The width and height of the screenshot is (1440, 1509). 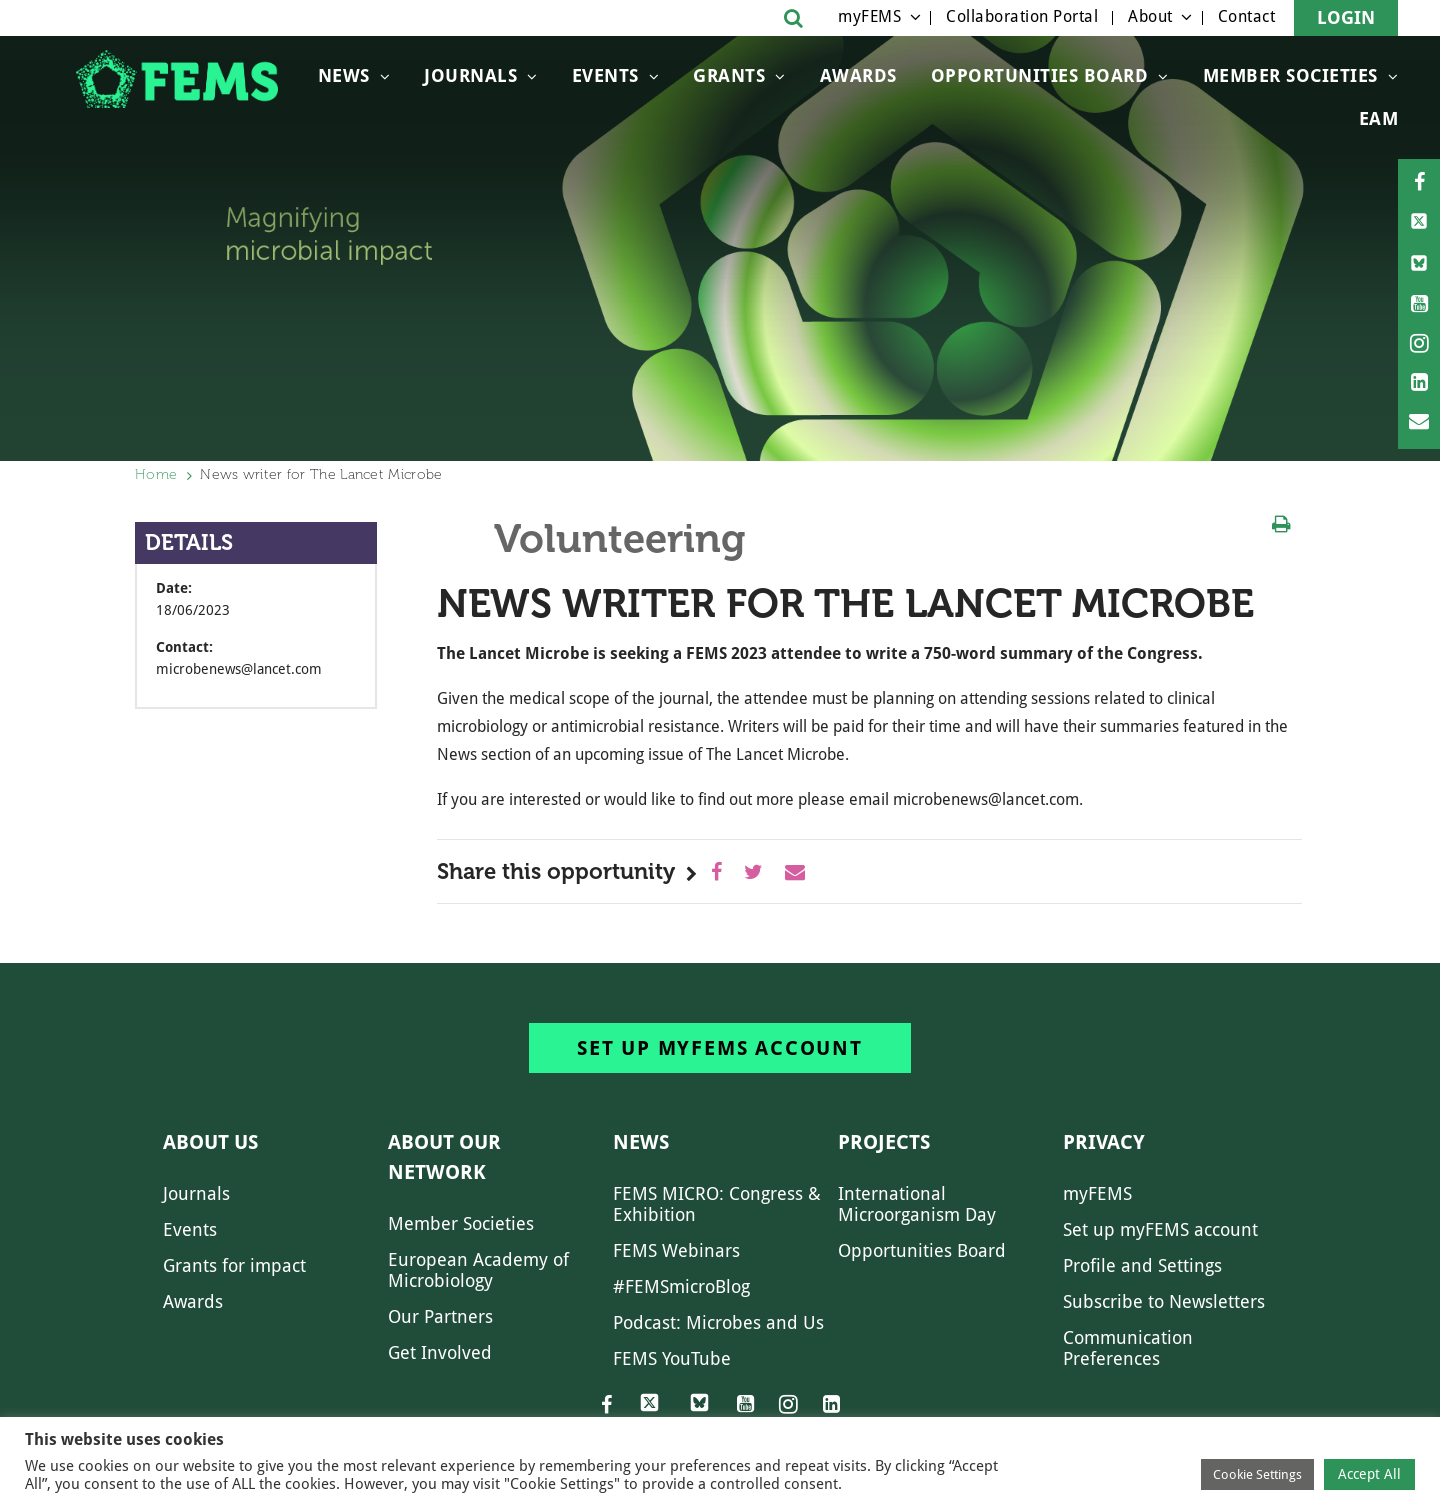 I want to click on EAM, so click(x=1379, y=118).